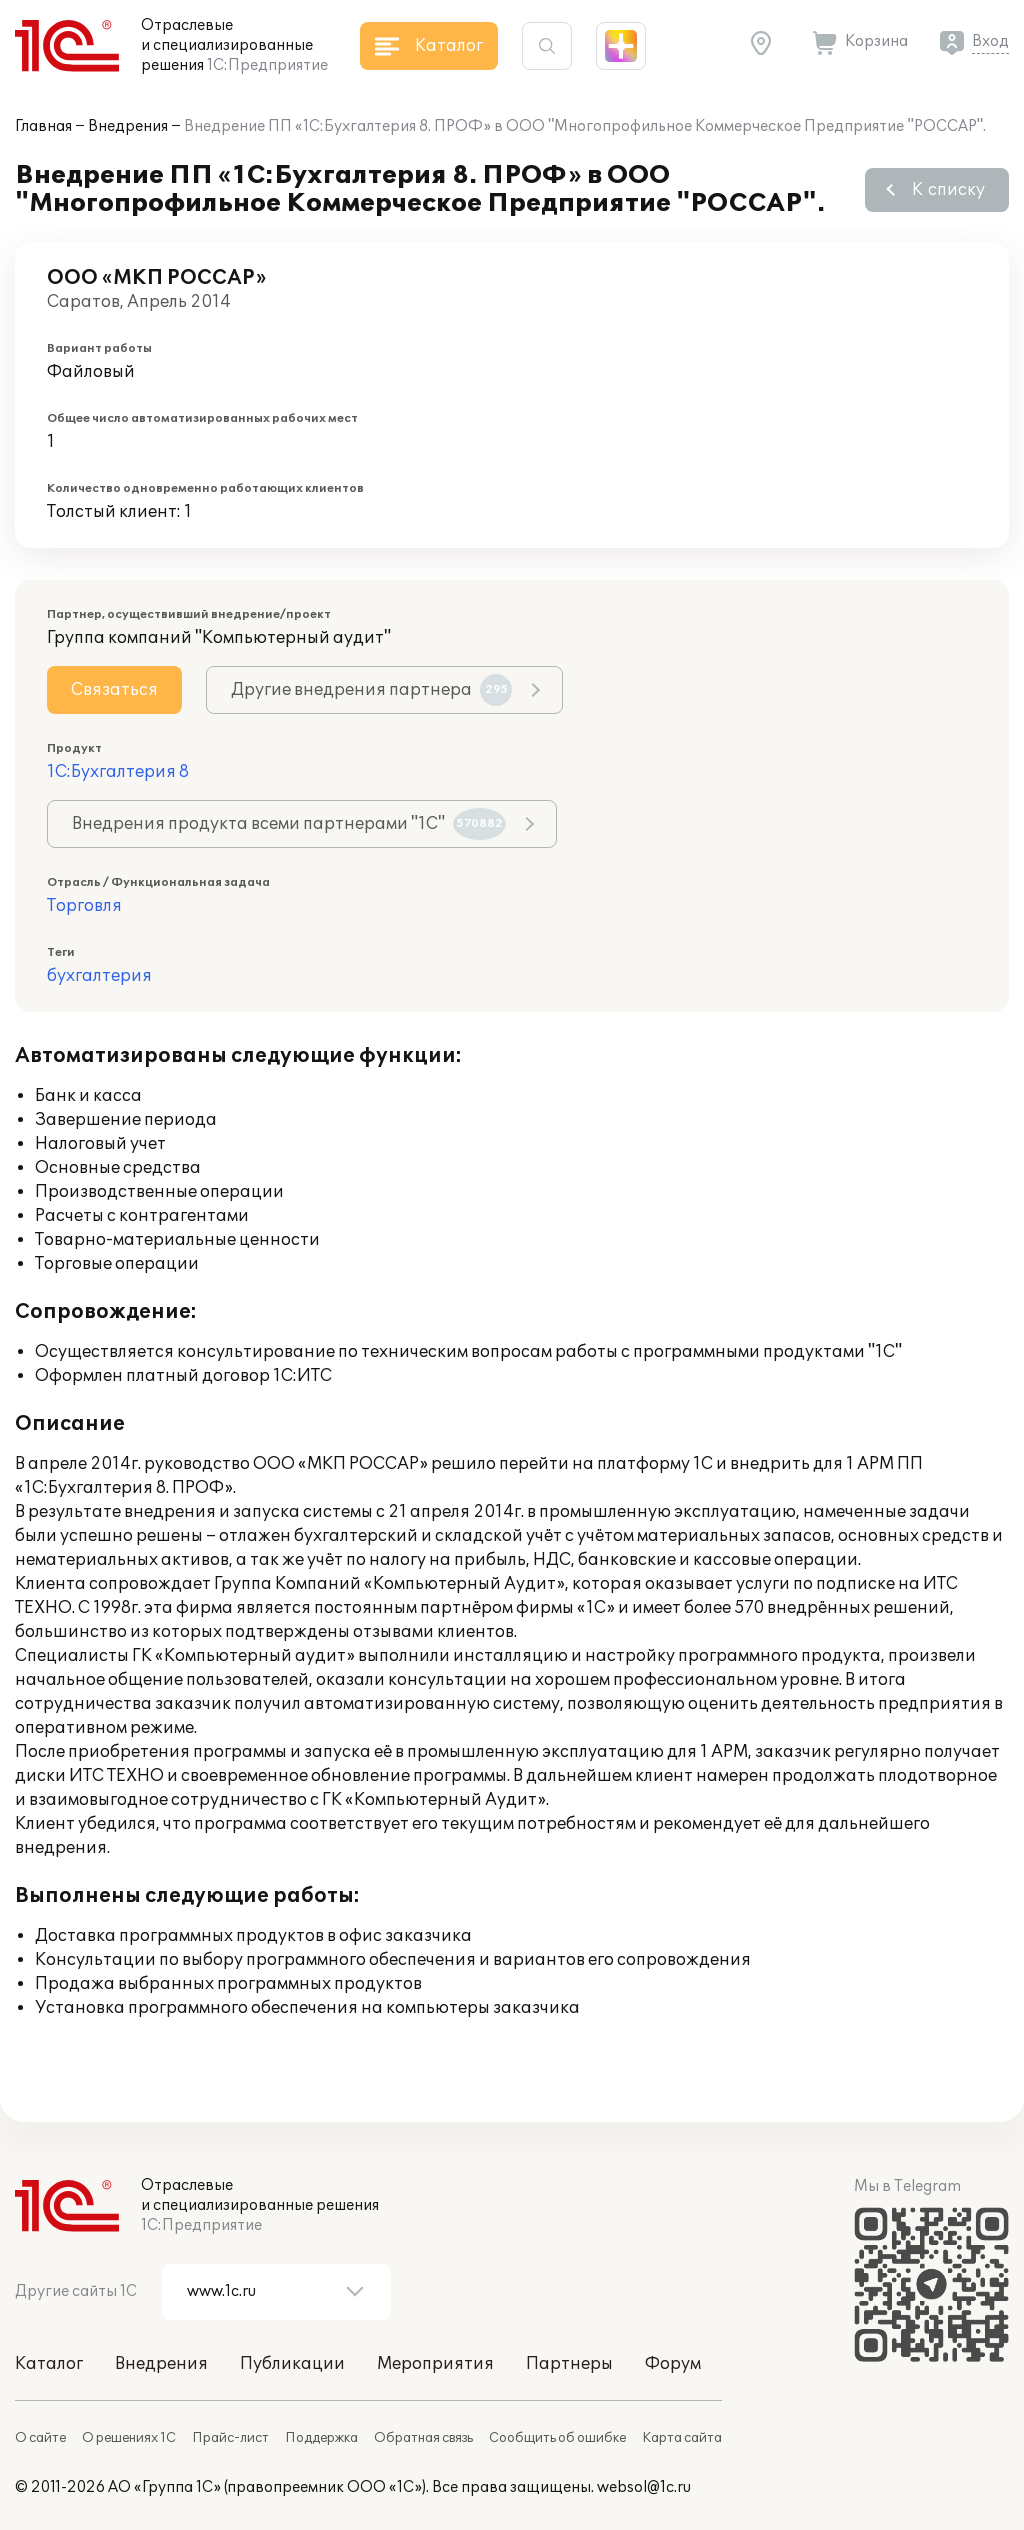 The width and height of the screenshot is (1024, 2530). I want to click on websol@1c.ru, so click(644, 2487).